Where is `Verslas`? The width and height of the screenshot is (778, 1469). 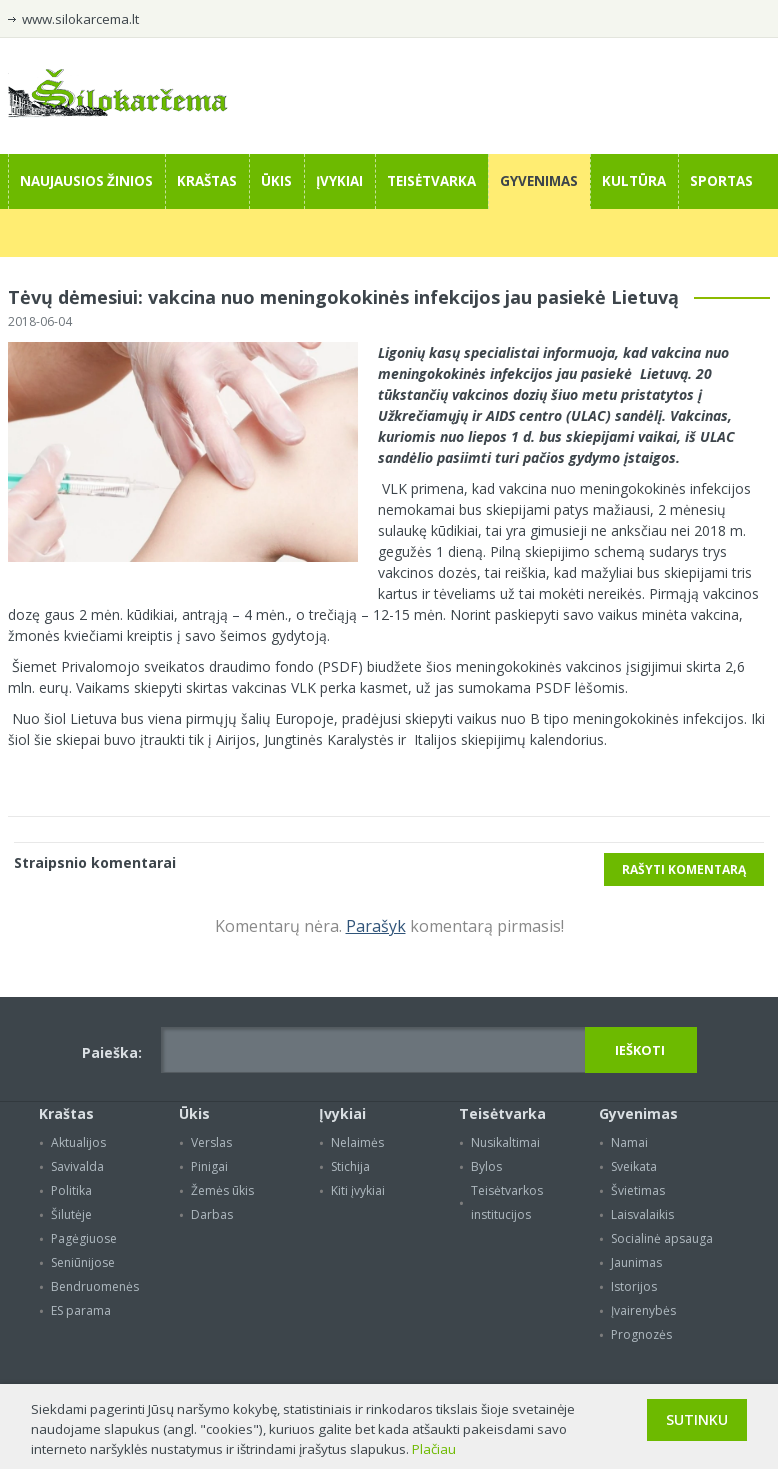 Verslas is located at coordinates (211, 1142).